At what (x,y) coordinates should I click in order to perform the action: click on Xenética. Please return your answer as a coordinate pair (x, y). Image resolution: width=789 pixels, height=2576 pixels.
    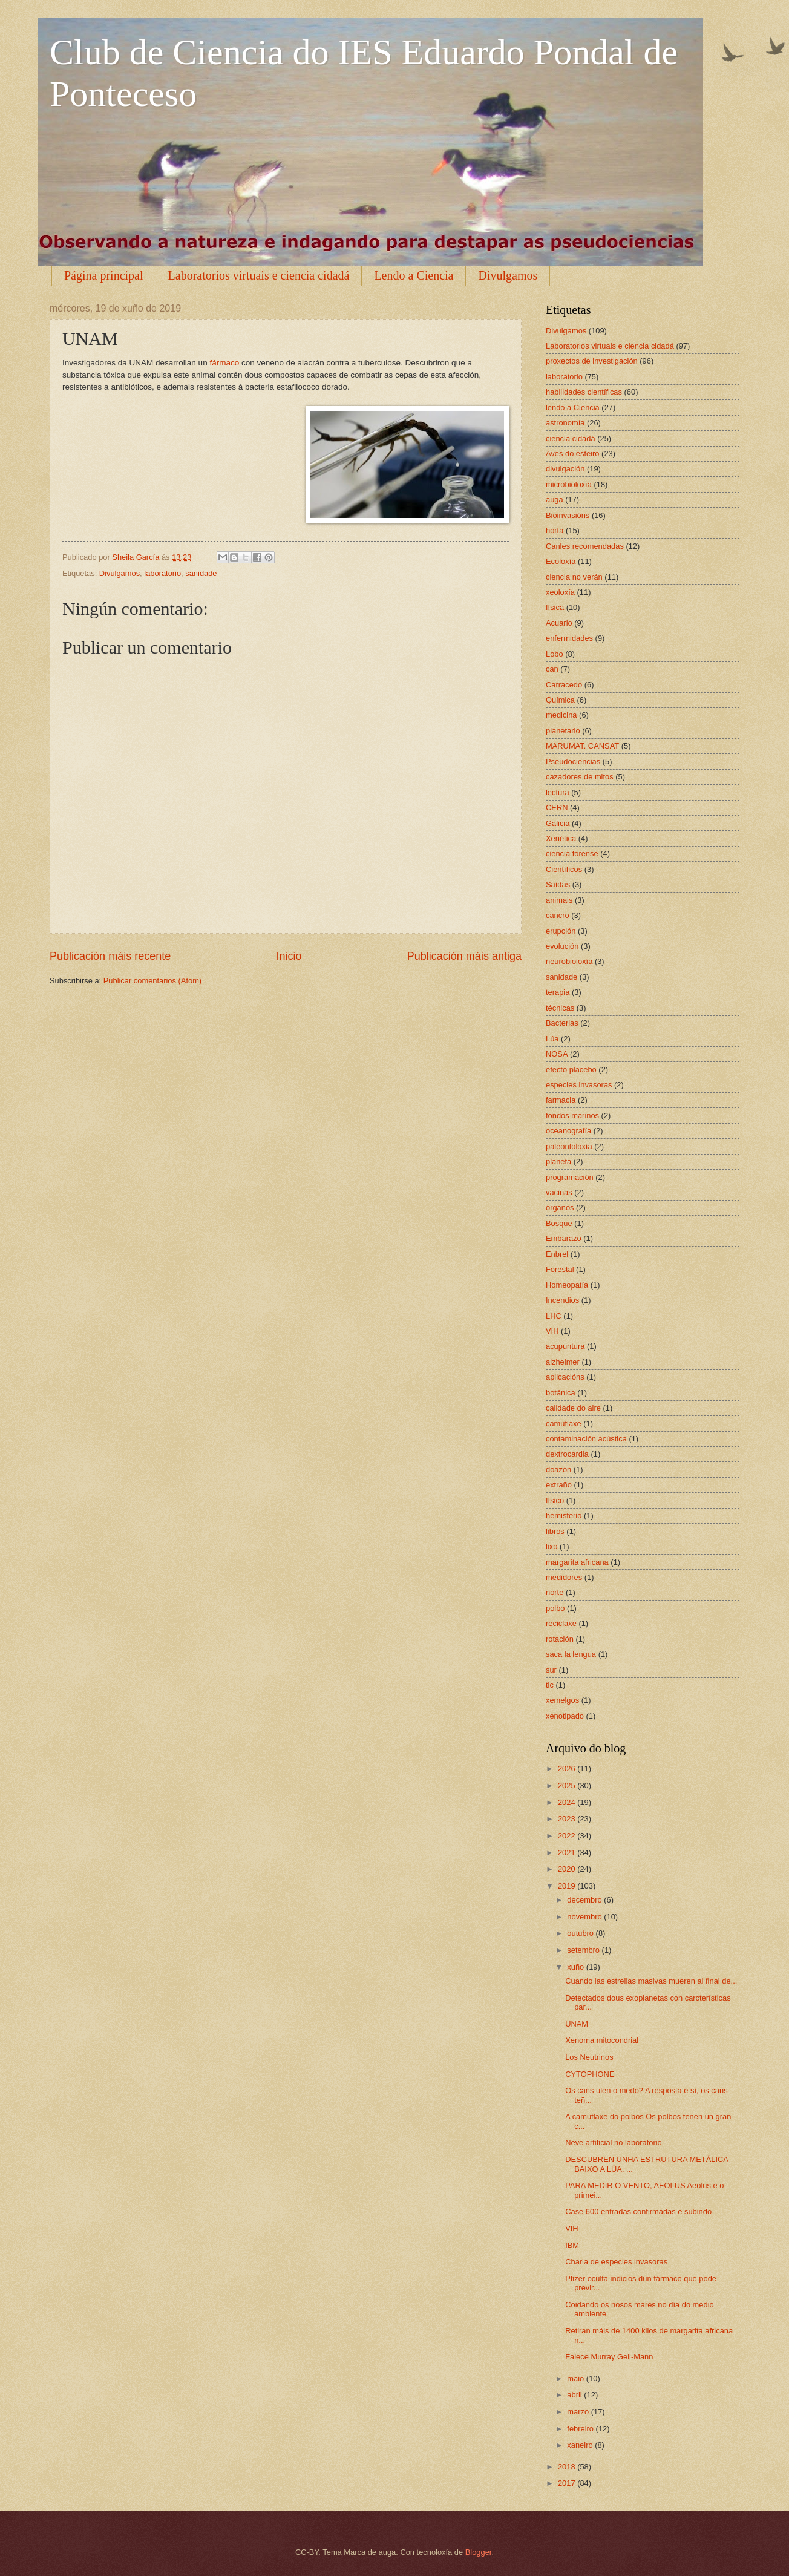
    Looking at the image, I should click on (561, 838).